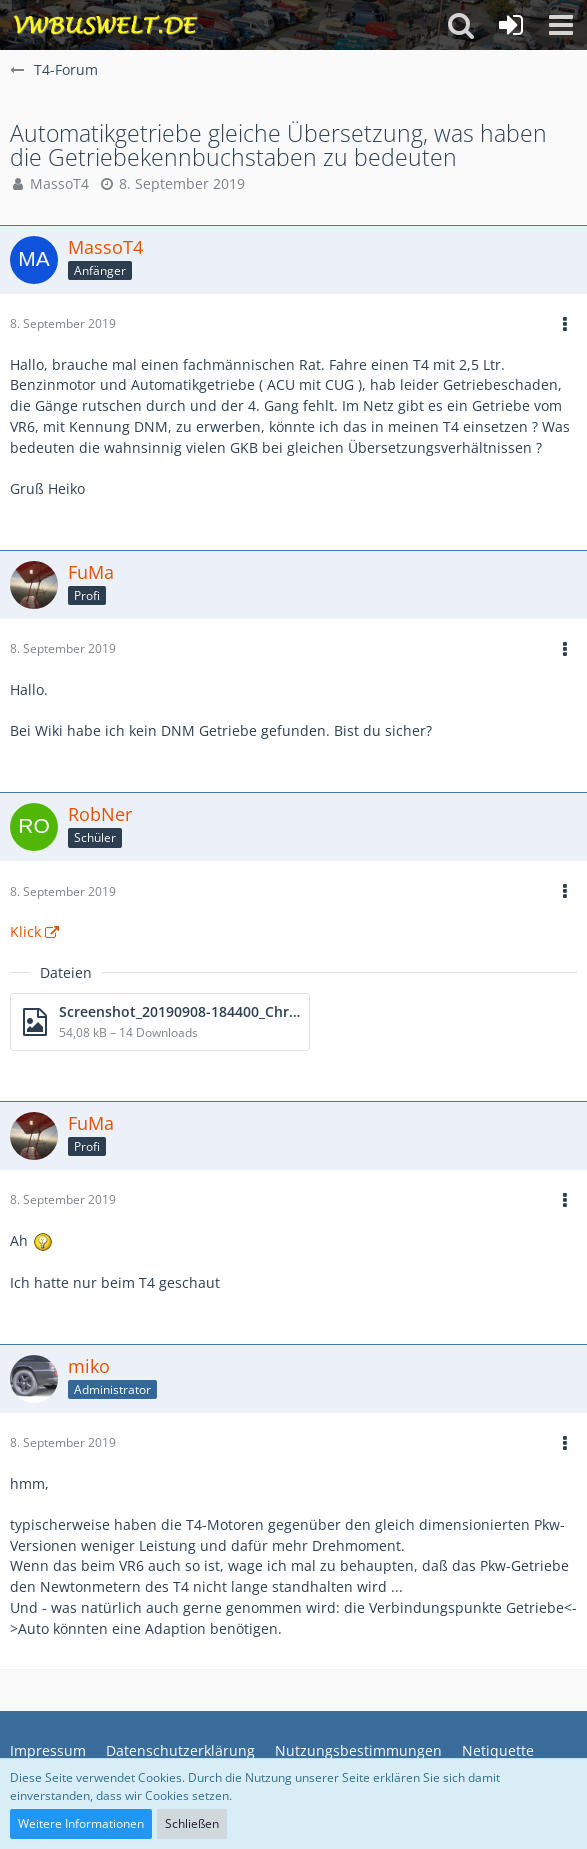 This screenshot has height=1849, width=587. I want to click on Klick, so click(25, 931).